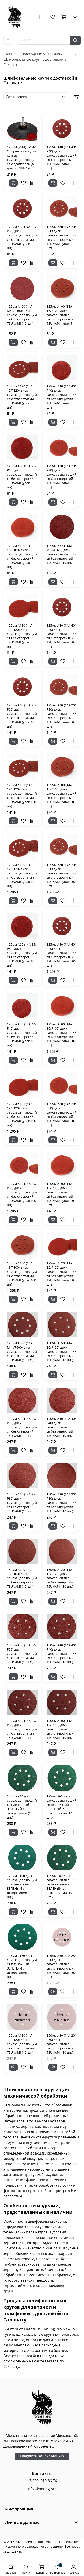 The image size is (84, 2576). What do you see at coordinates (22, 1351) in the screenshot?
I see `125мм А600 (14А М14/Р600) диск самозацепляющийся с отверстиями TSUNAMI (10 шт.)` at bounding box center [22, 1351].